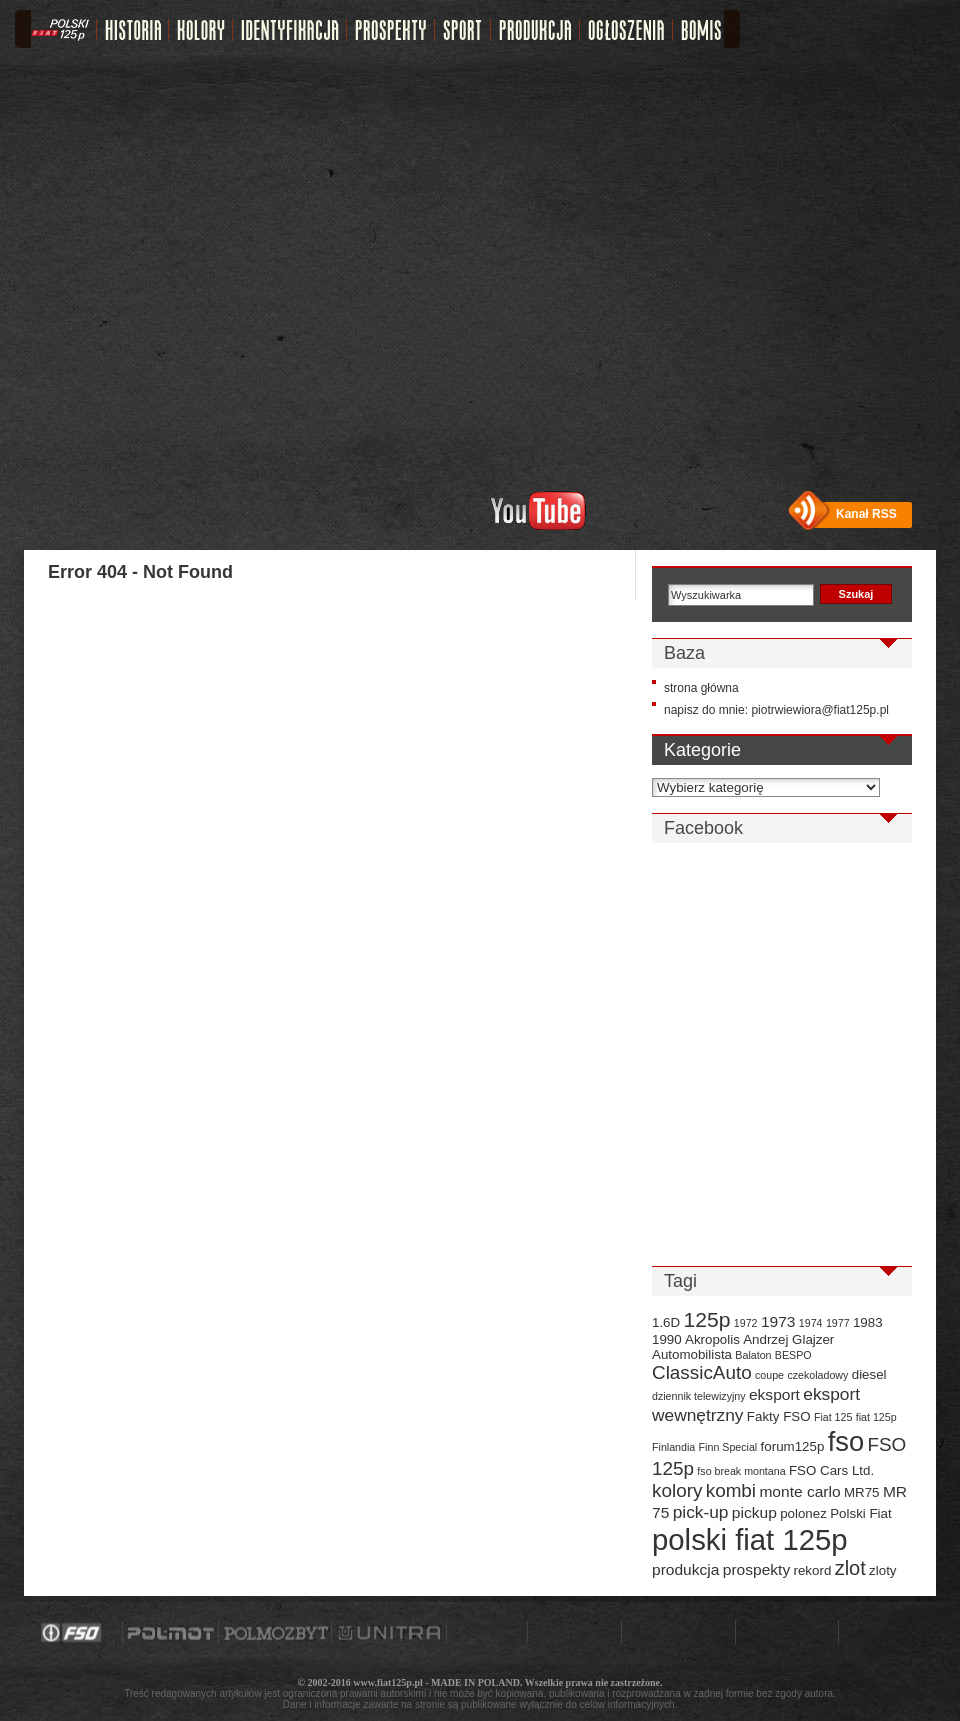 This screenshot has height=1721, width=960. Describe the element at coordinates (666, 1322) in the screenshot. I see `1.6D [1.6D (3 elementy)]` at that location.